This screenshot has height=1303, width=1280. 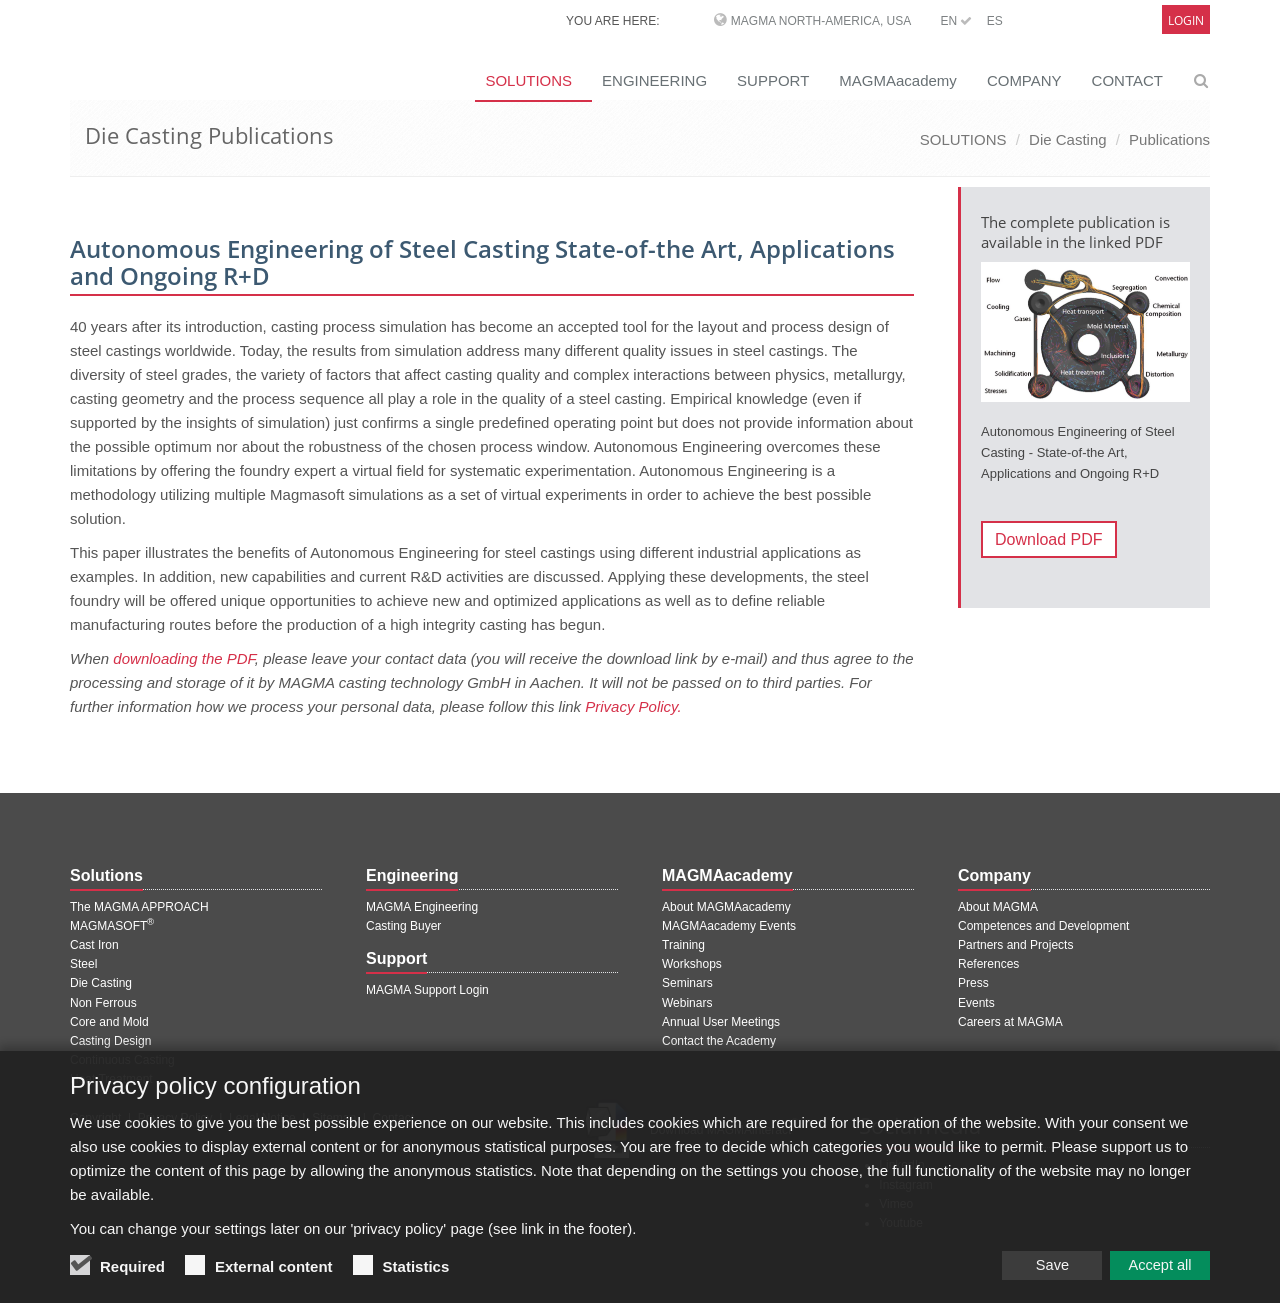 What do you see at coordinates (654, 80) in the screenshot?
I see `ENGINEERING` at bounding box center [654, 80].